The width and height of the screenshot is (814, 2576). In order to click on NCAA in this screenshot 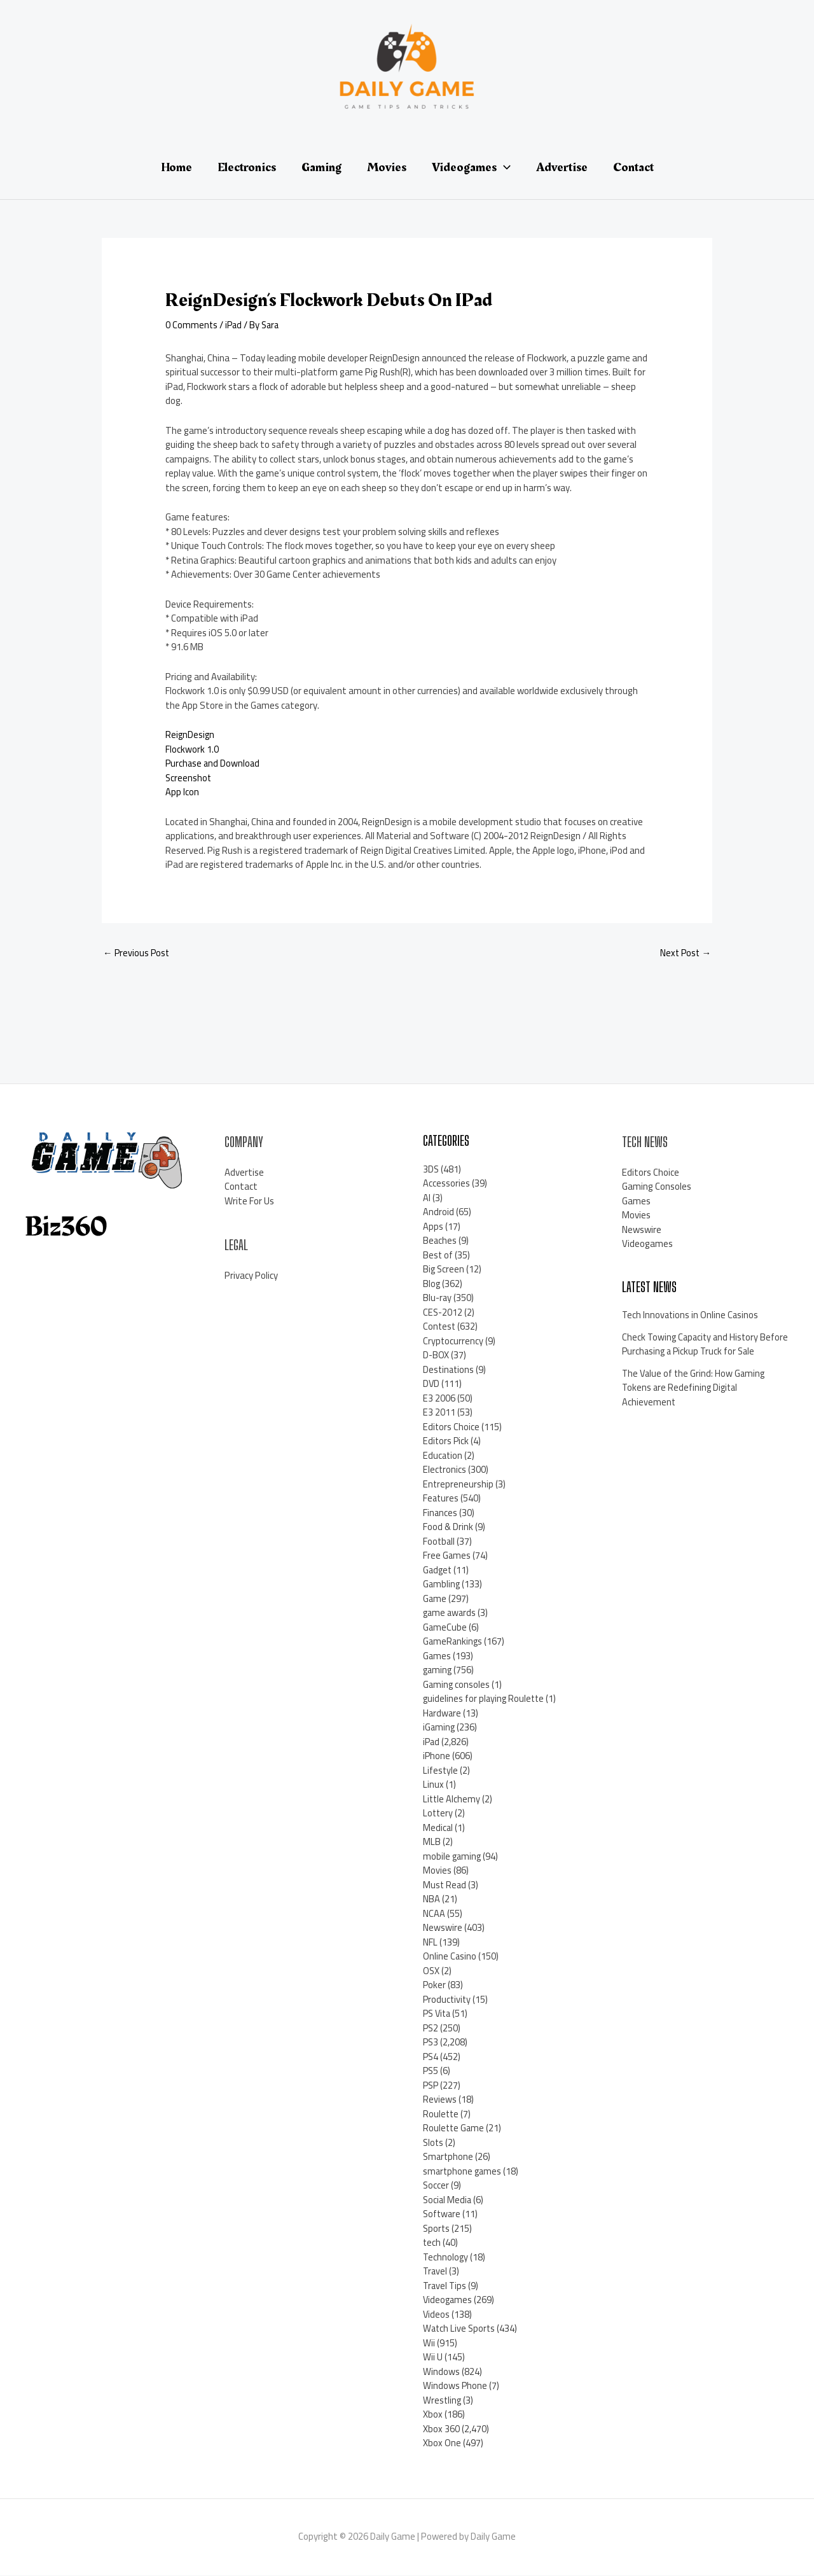, I will do `click(434, 1914)`.